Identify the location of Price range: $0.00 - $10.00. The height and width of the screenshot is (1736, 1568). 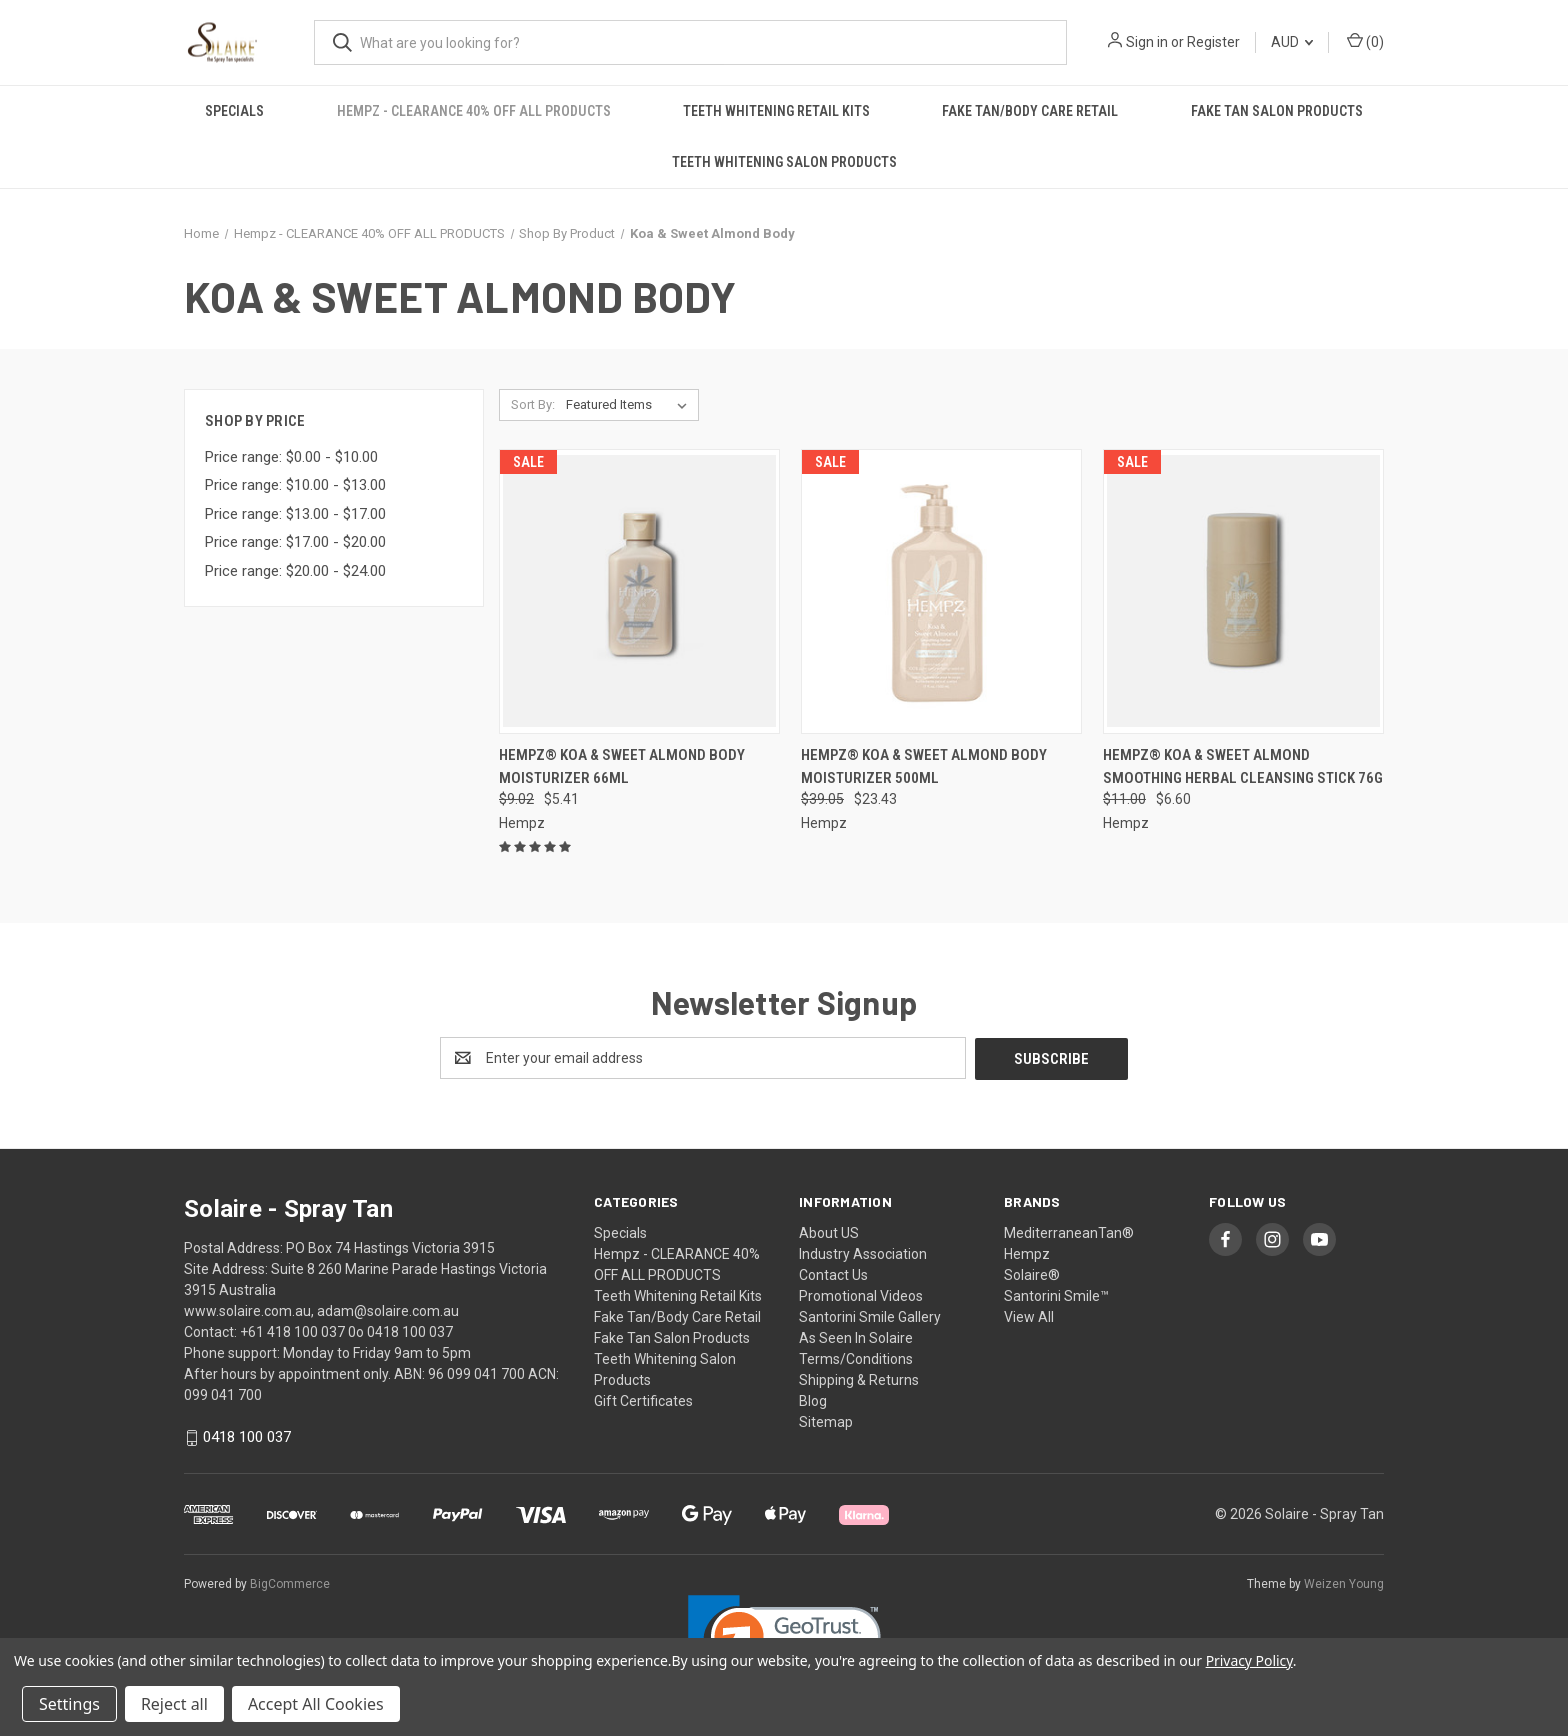
(291, 457).